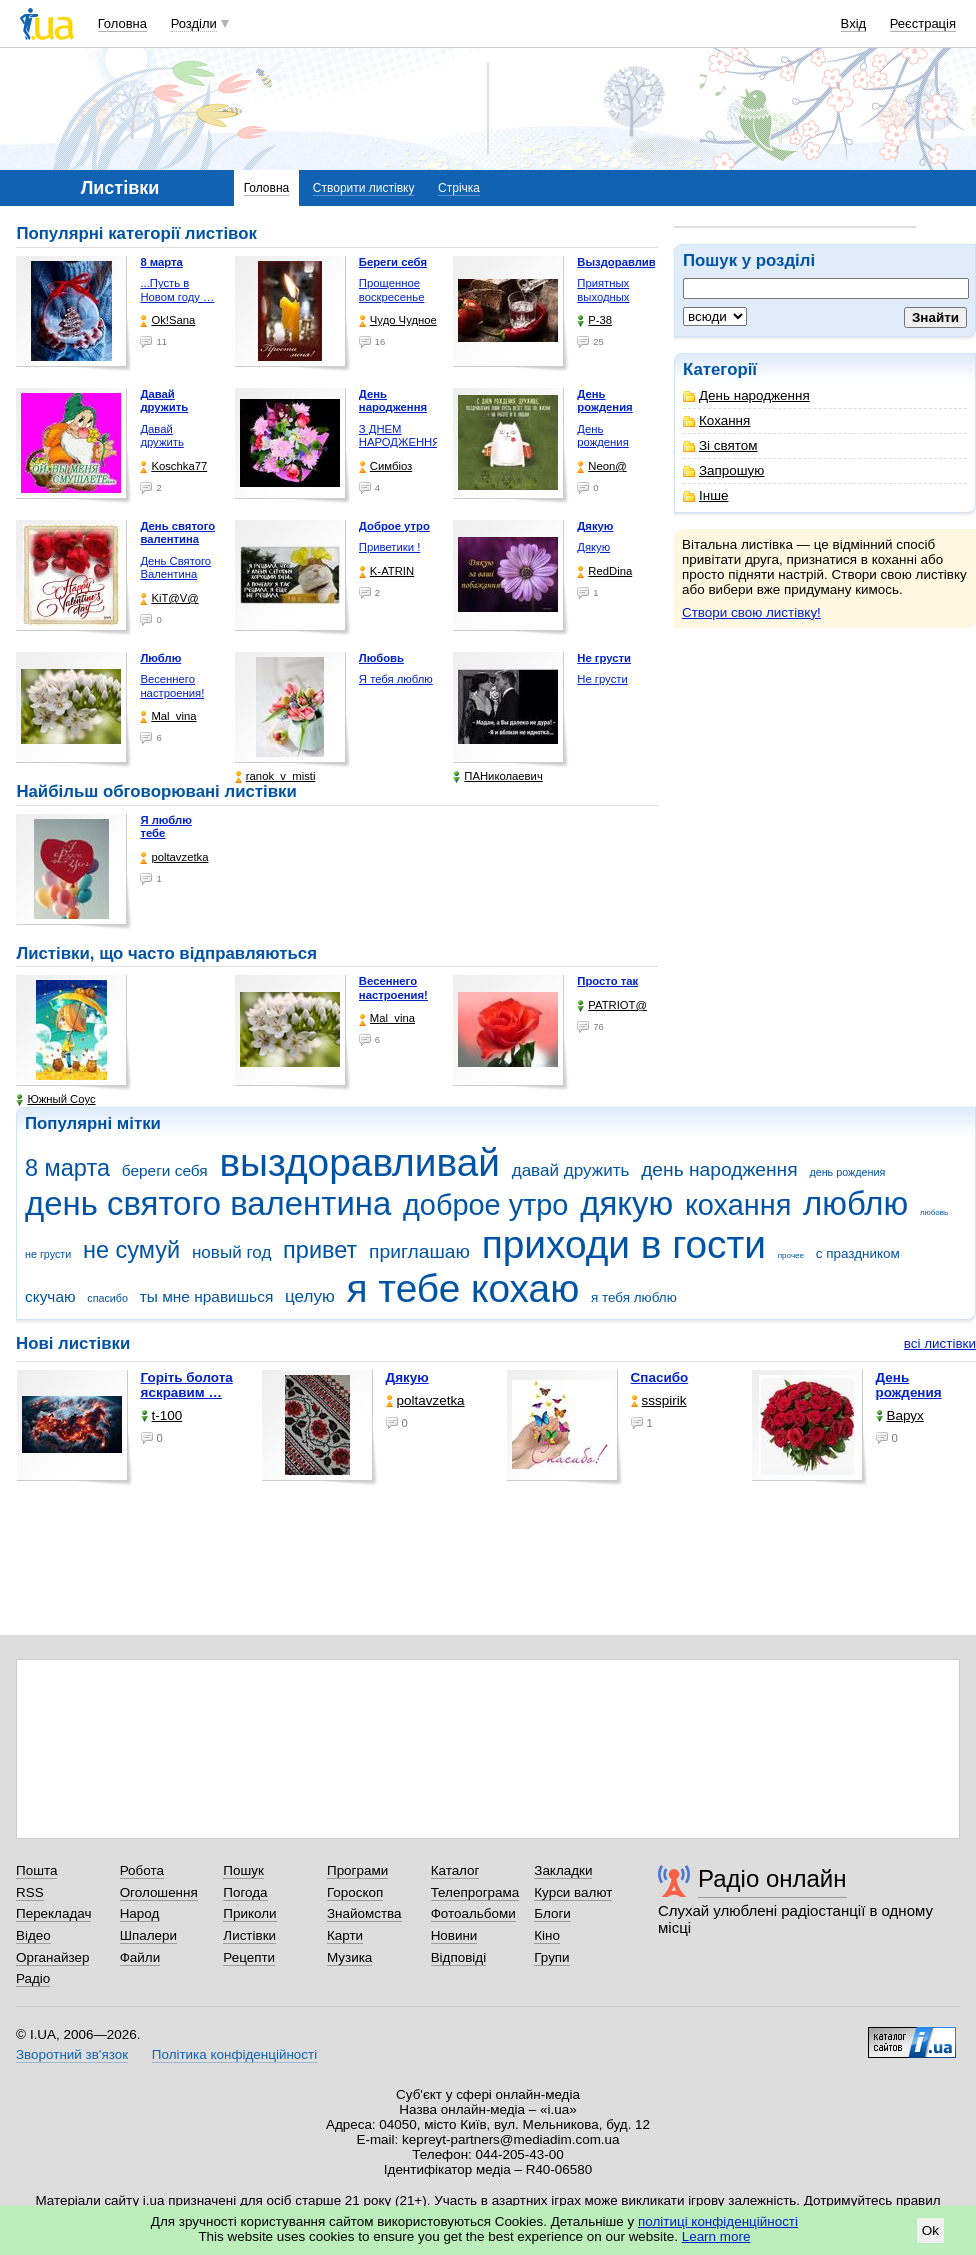  Describe the element at coordinates (33, 1978) in the screenshot. I see `Радіо` at that location.